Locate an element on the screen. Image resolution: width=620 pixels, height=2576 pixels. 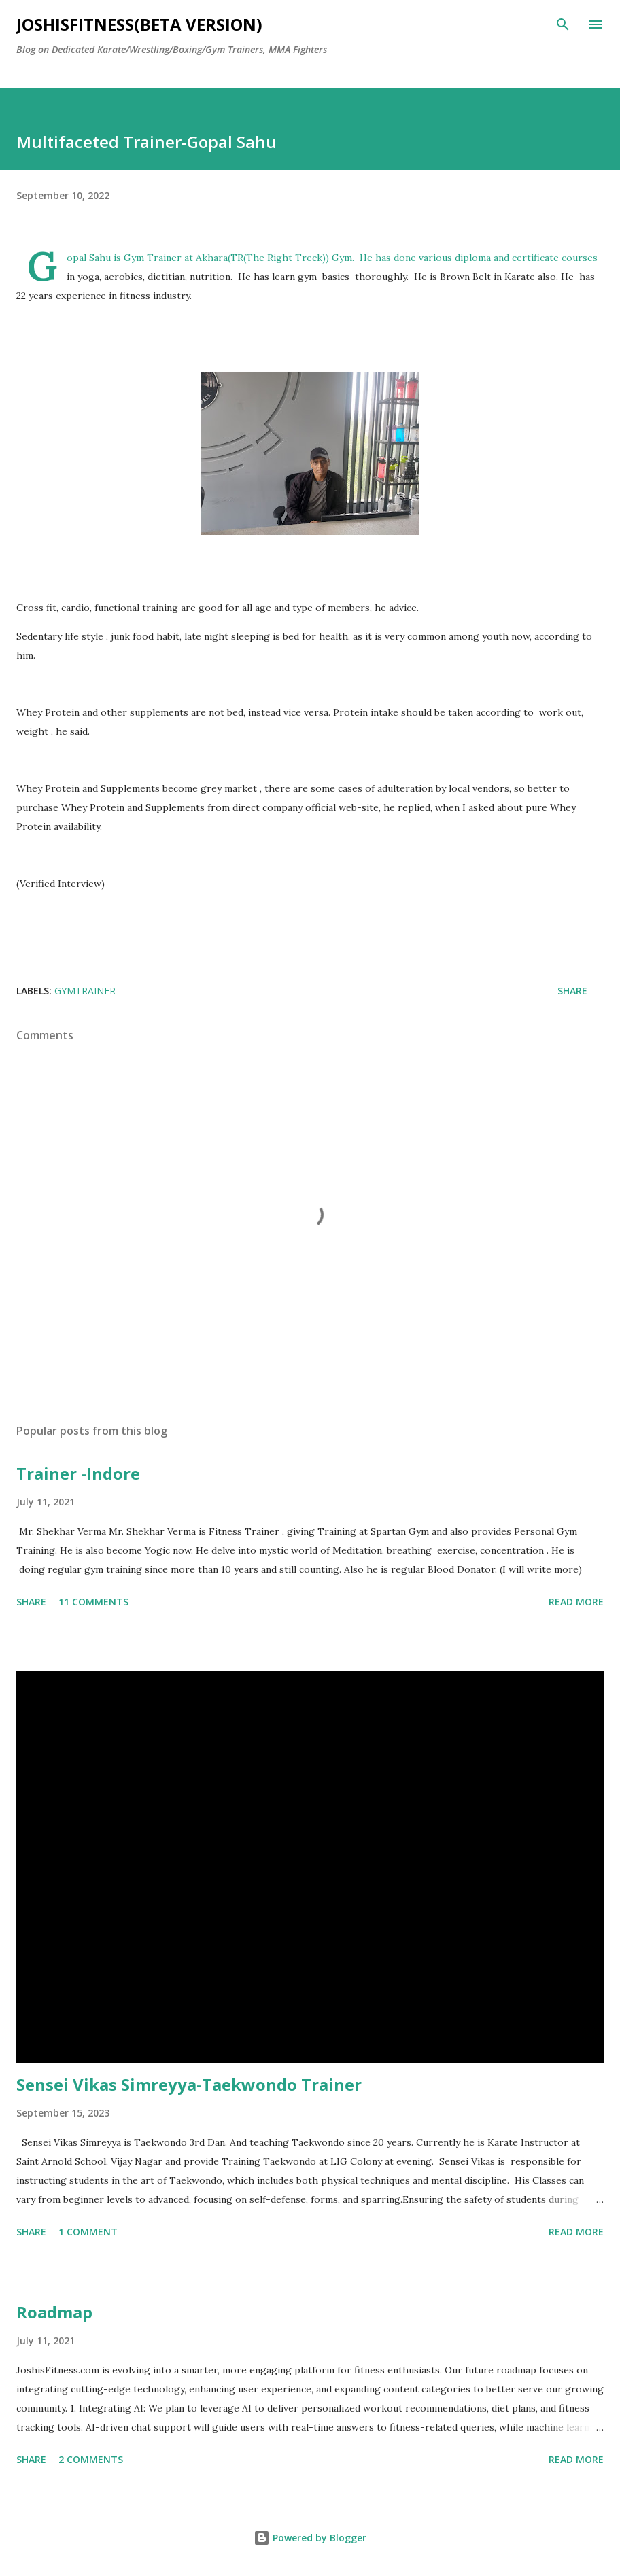
JOSHISFITNESS(Beta Version) is located at coordinates (139, 24).